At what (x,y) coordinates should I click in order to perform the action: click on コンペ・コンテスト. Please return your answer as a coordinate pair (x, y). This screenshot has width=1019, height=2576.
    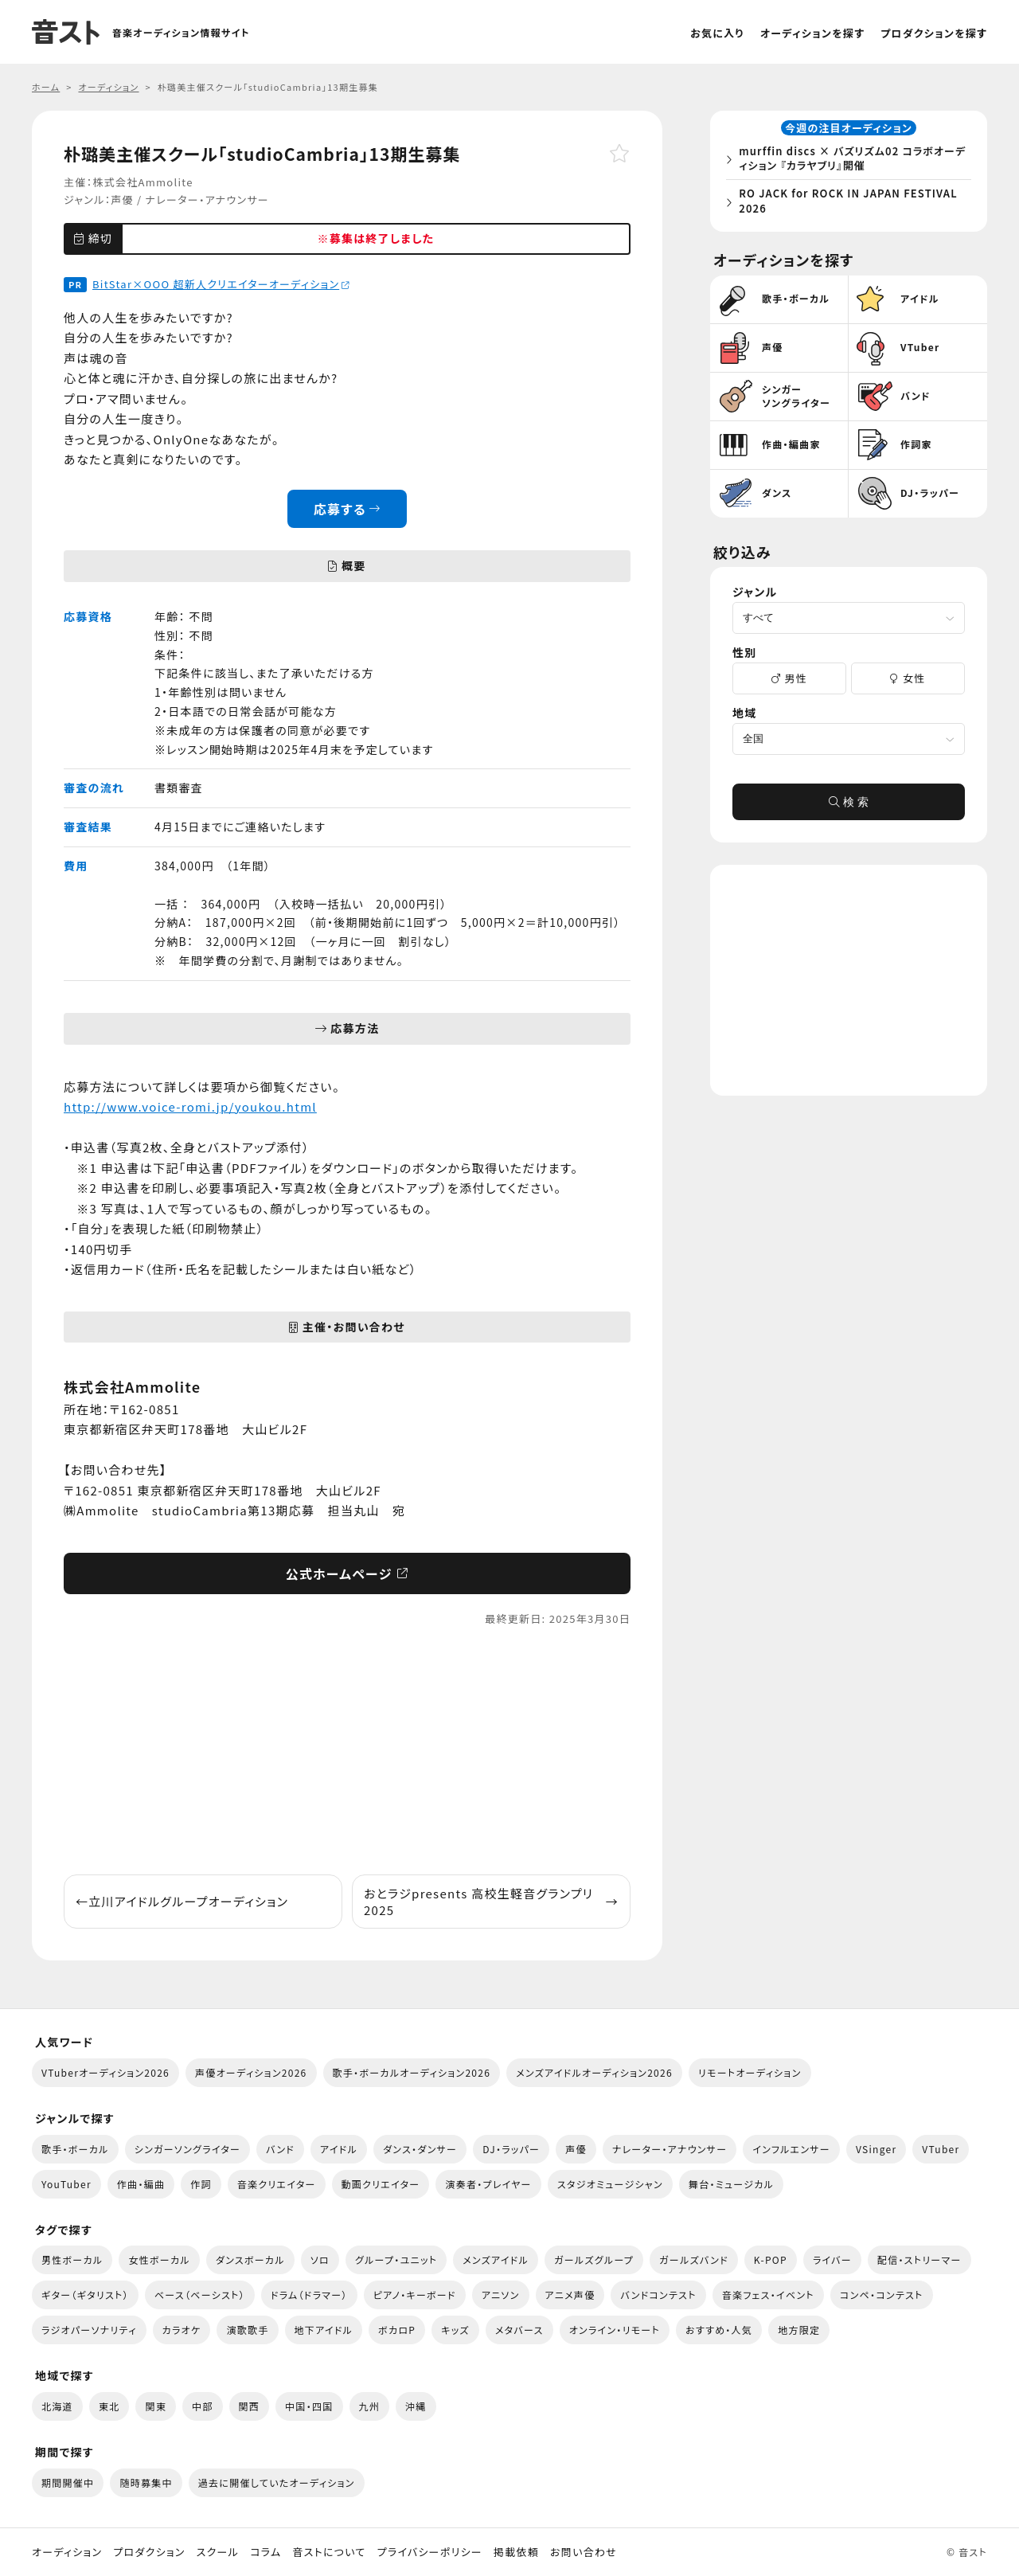
    Looking at the image, I should click on (881, 2294).